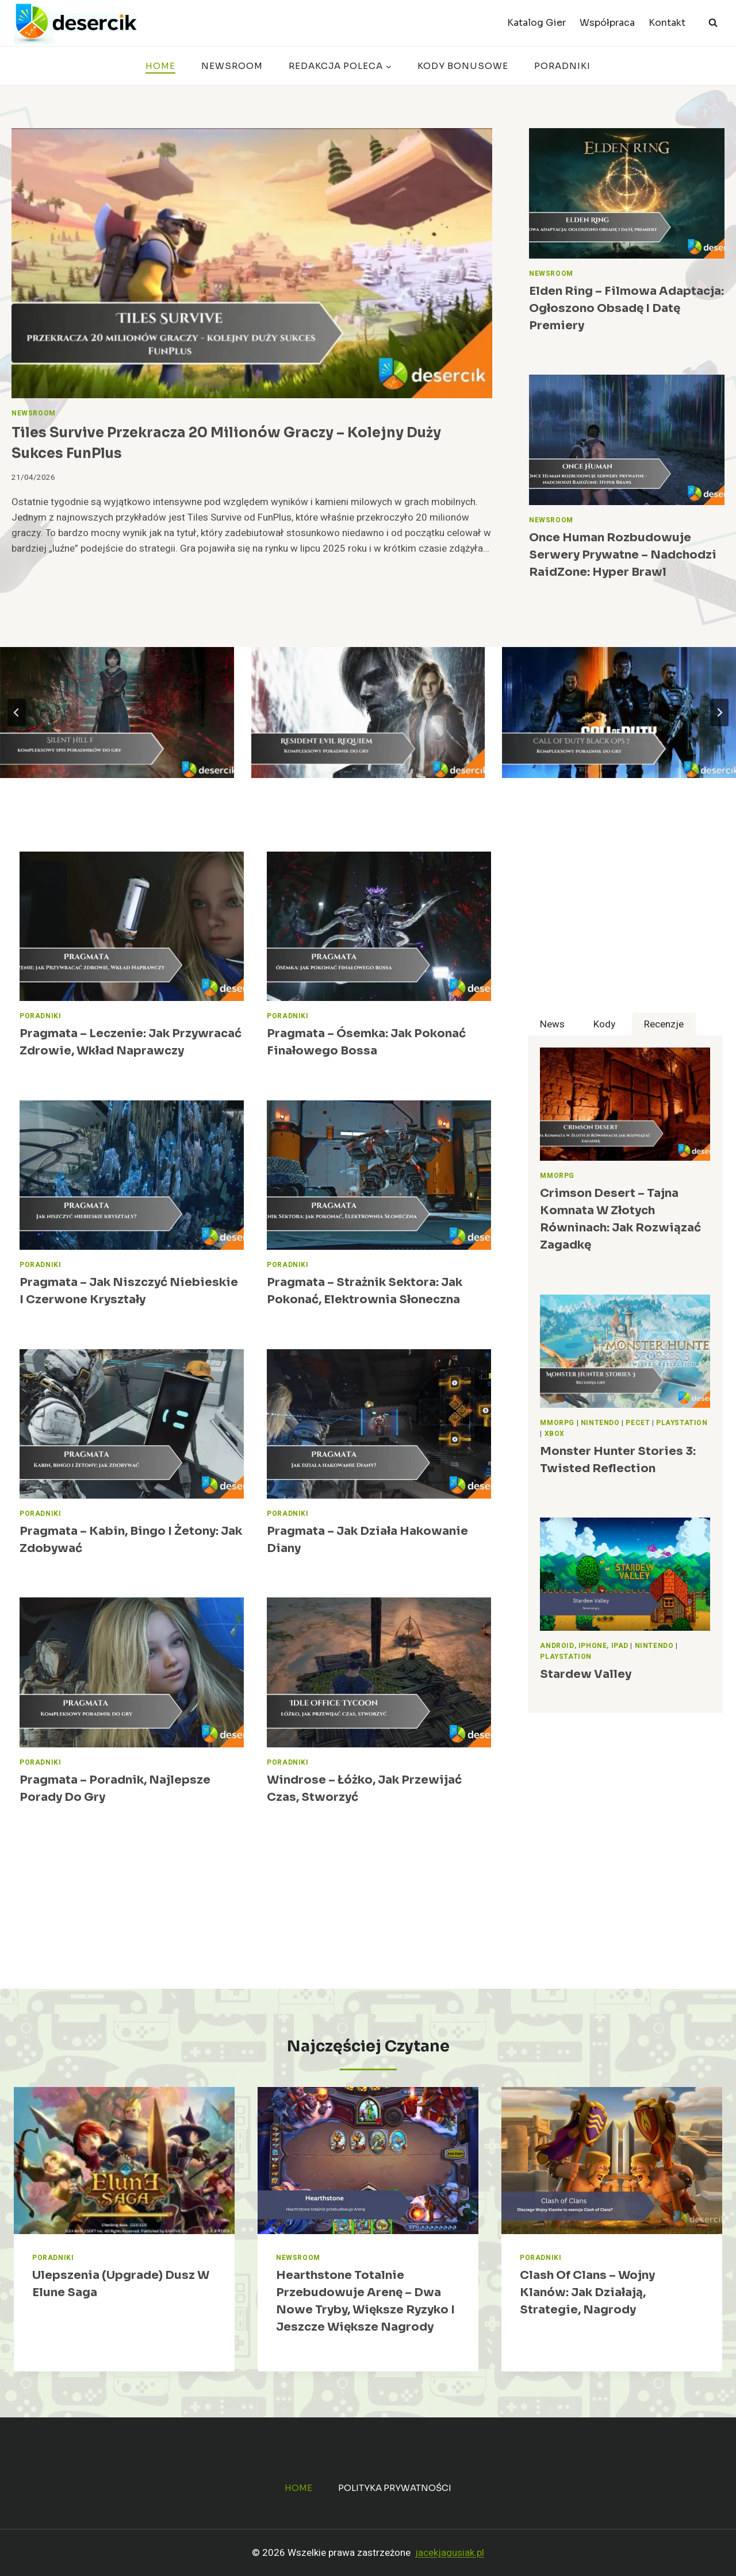  Describe the element at coordinates (557, 1176) in the screenshot. I see `MMORPG` at that location.